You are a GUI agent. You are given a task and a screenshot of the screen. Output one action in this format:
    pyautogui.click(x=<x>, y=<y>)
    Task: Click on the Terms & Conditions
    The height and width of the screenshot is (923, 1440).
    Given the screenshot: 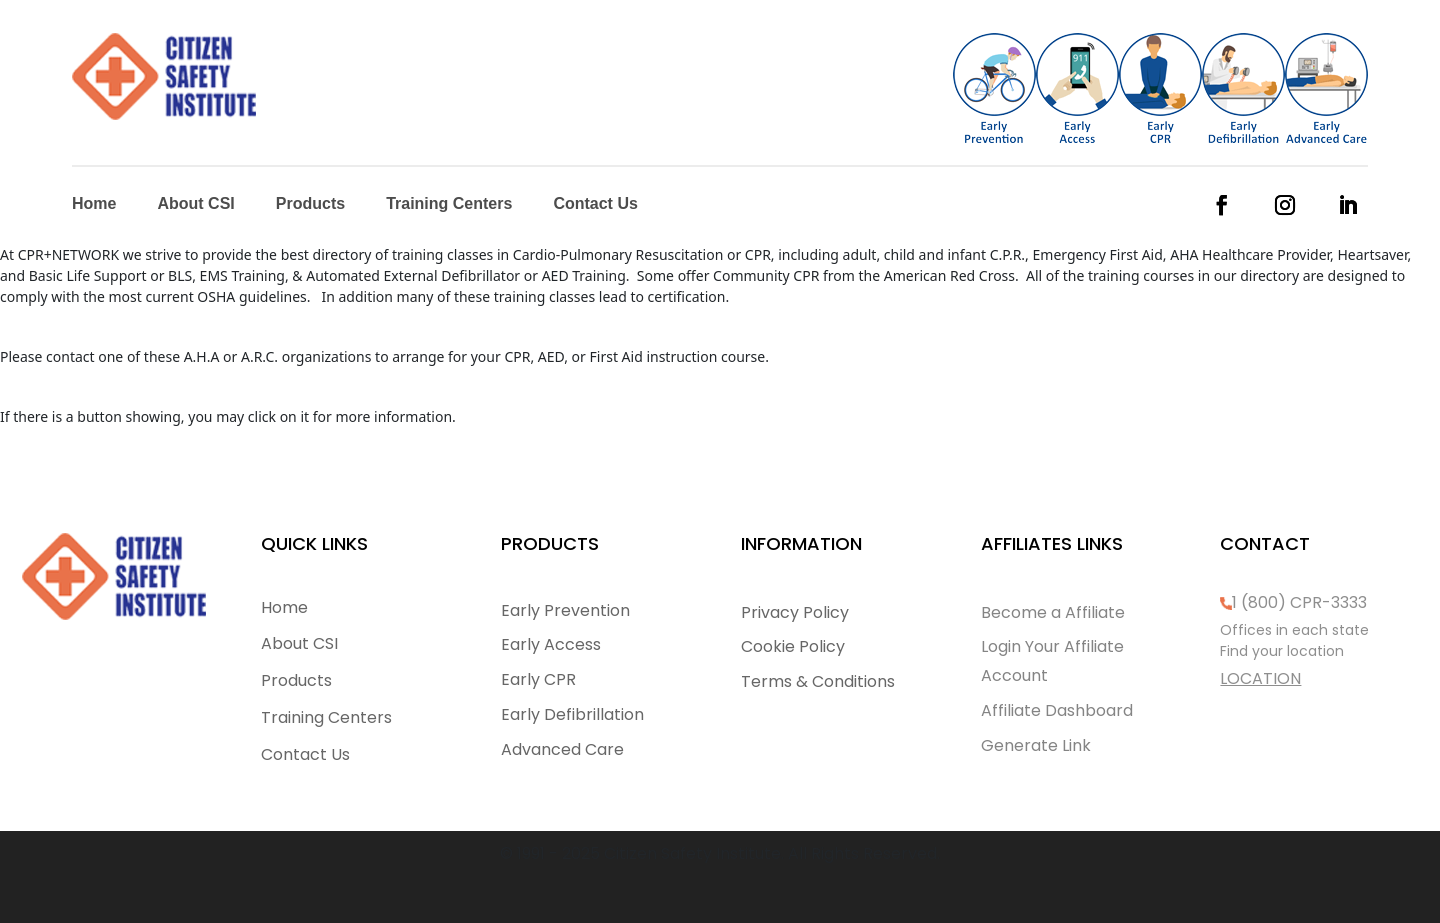 What is the action you would take?
    pyautogui.click(x=818, y=681)
    